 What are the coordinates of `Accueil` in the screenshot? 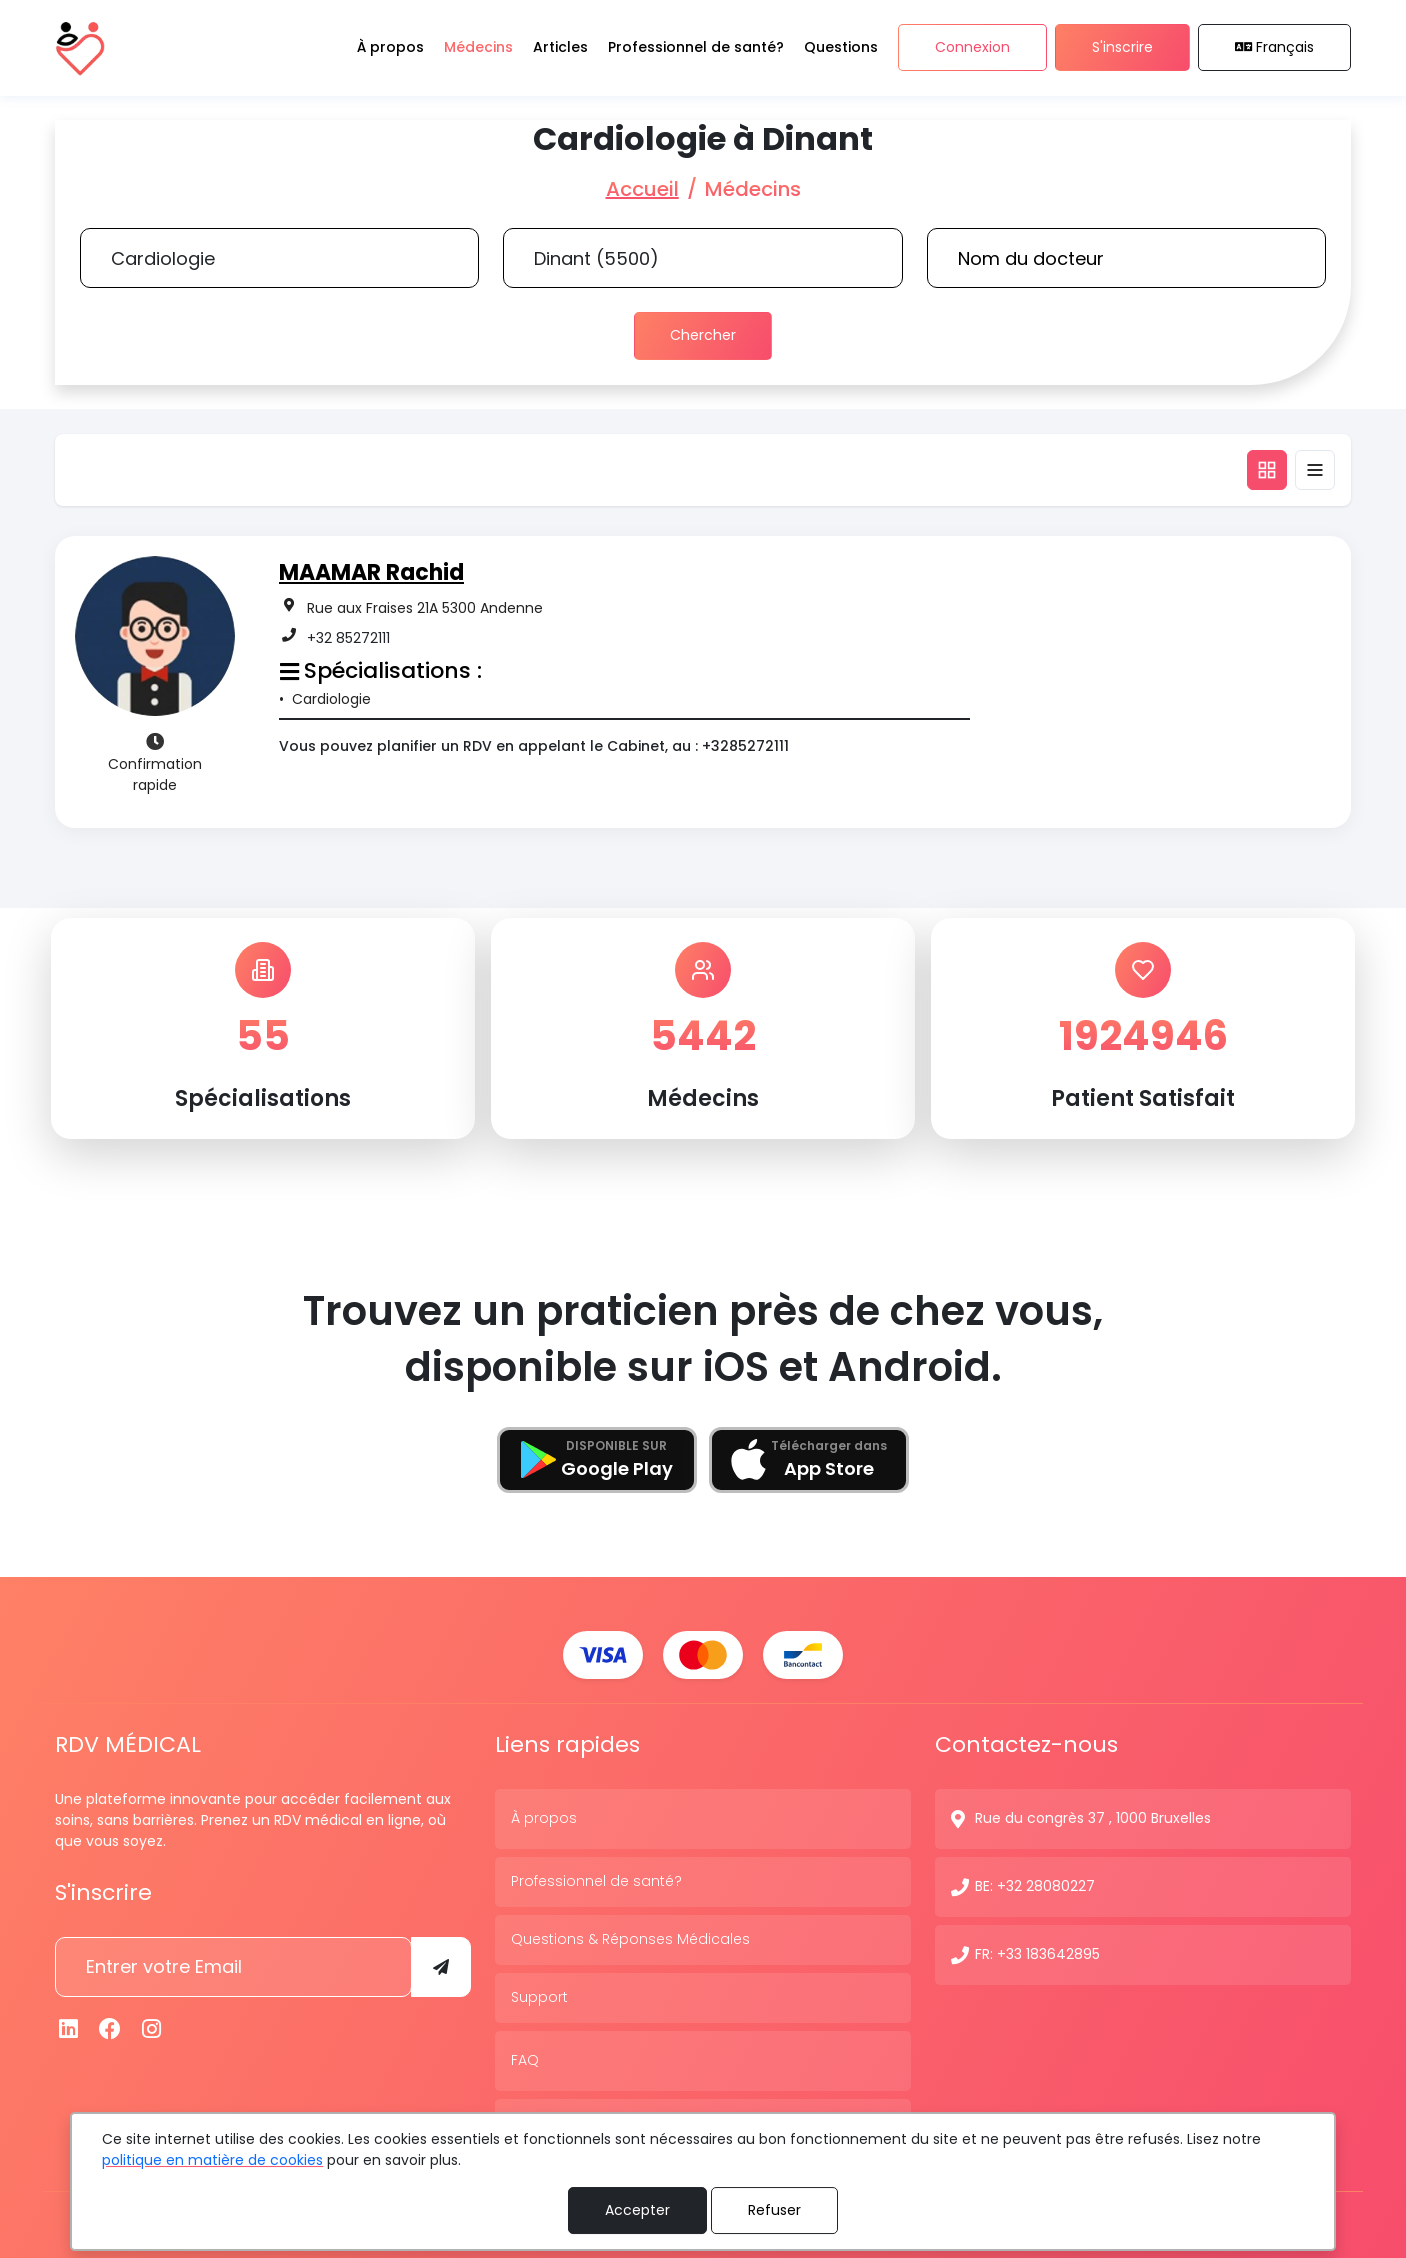 It's located at (642, 189).